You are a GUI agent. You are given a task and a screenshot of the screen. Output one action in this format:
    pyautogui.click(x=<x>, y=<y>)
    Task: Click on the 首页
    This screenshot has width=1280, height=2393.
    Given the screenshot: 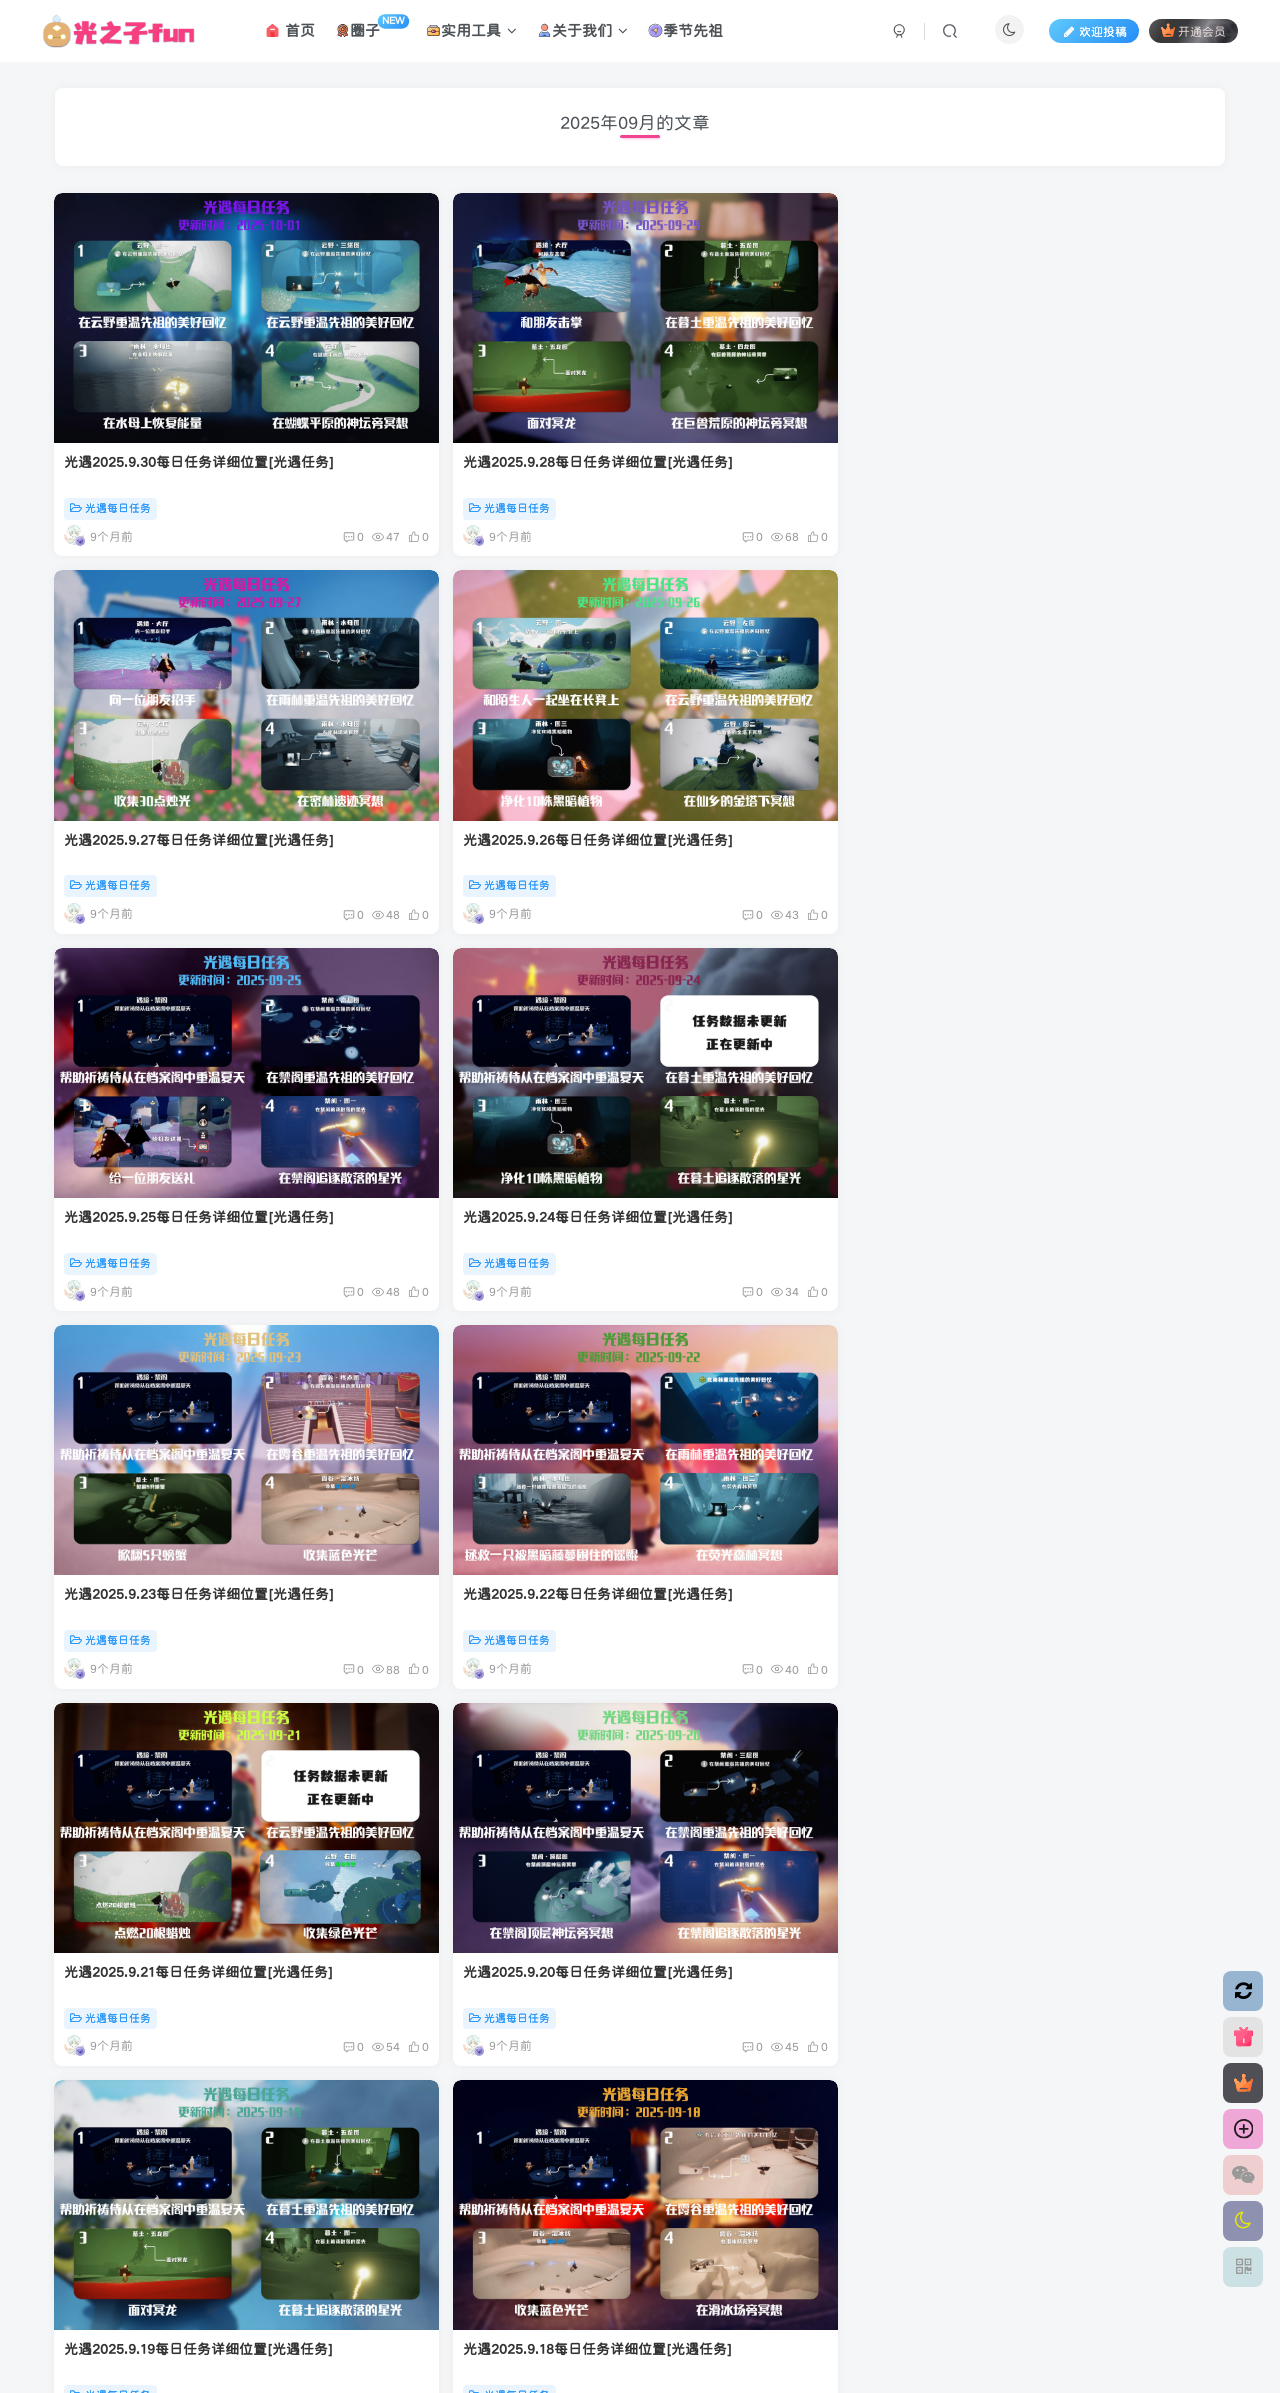 What is the action you would take?
    pyautogui.click(x=294, y=33)
    